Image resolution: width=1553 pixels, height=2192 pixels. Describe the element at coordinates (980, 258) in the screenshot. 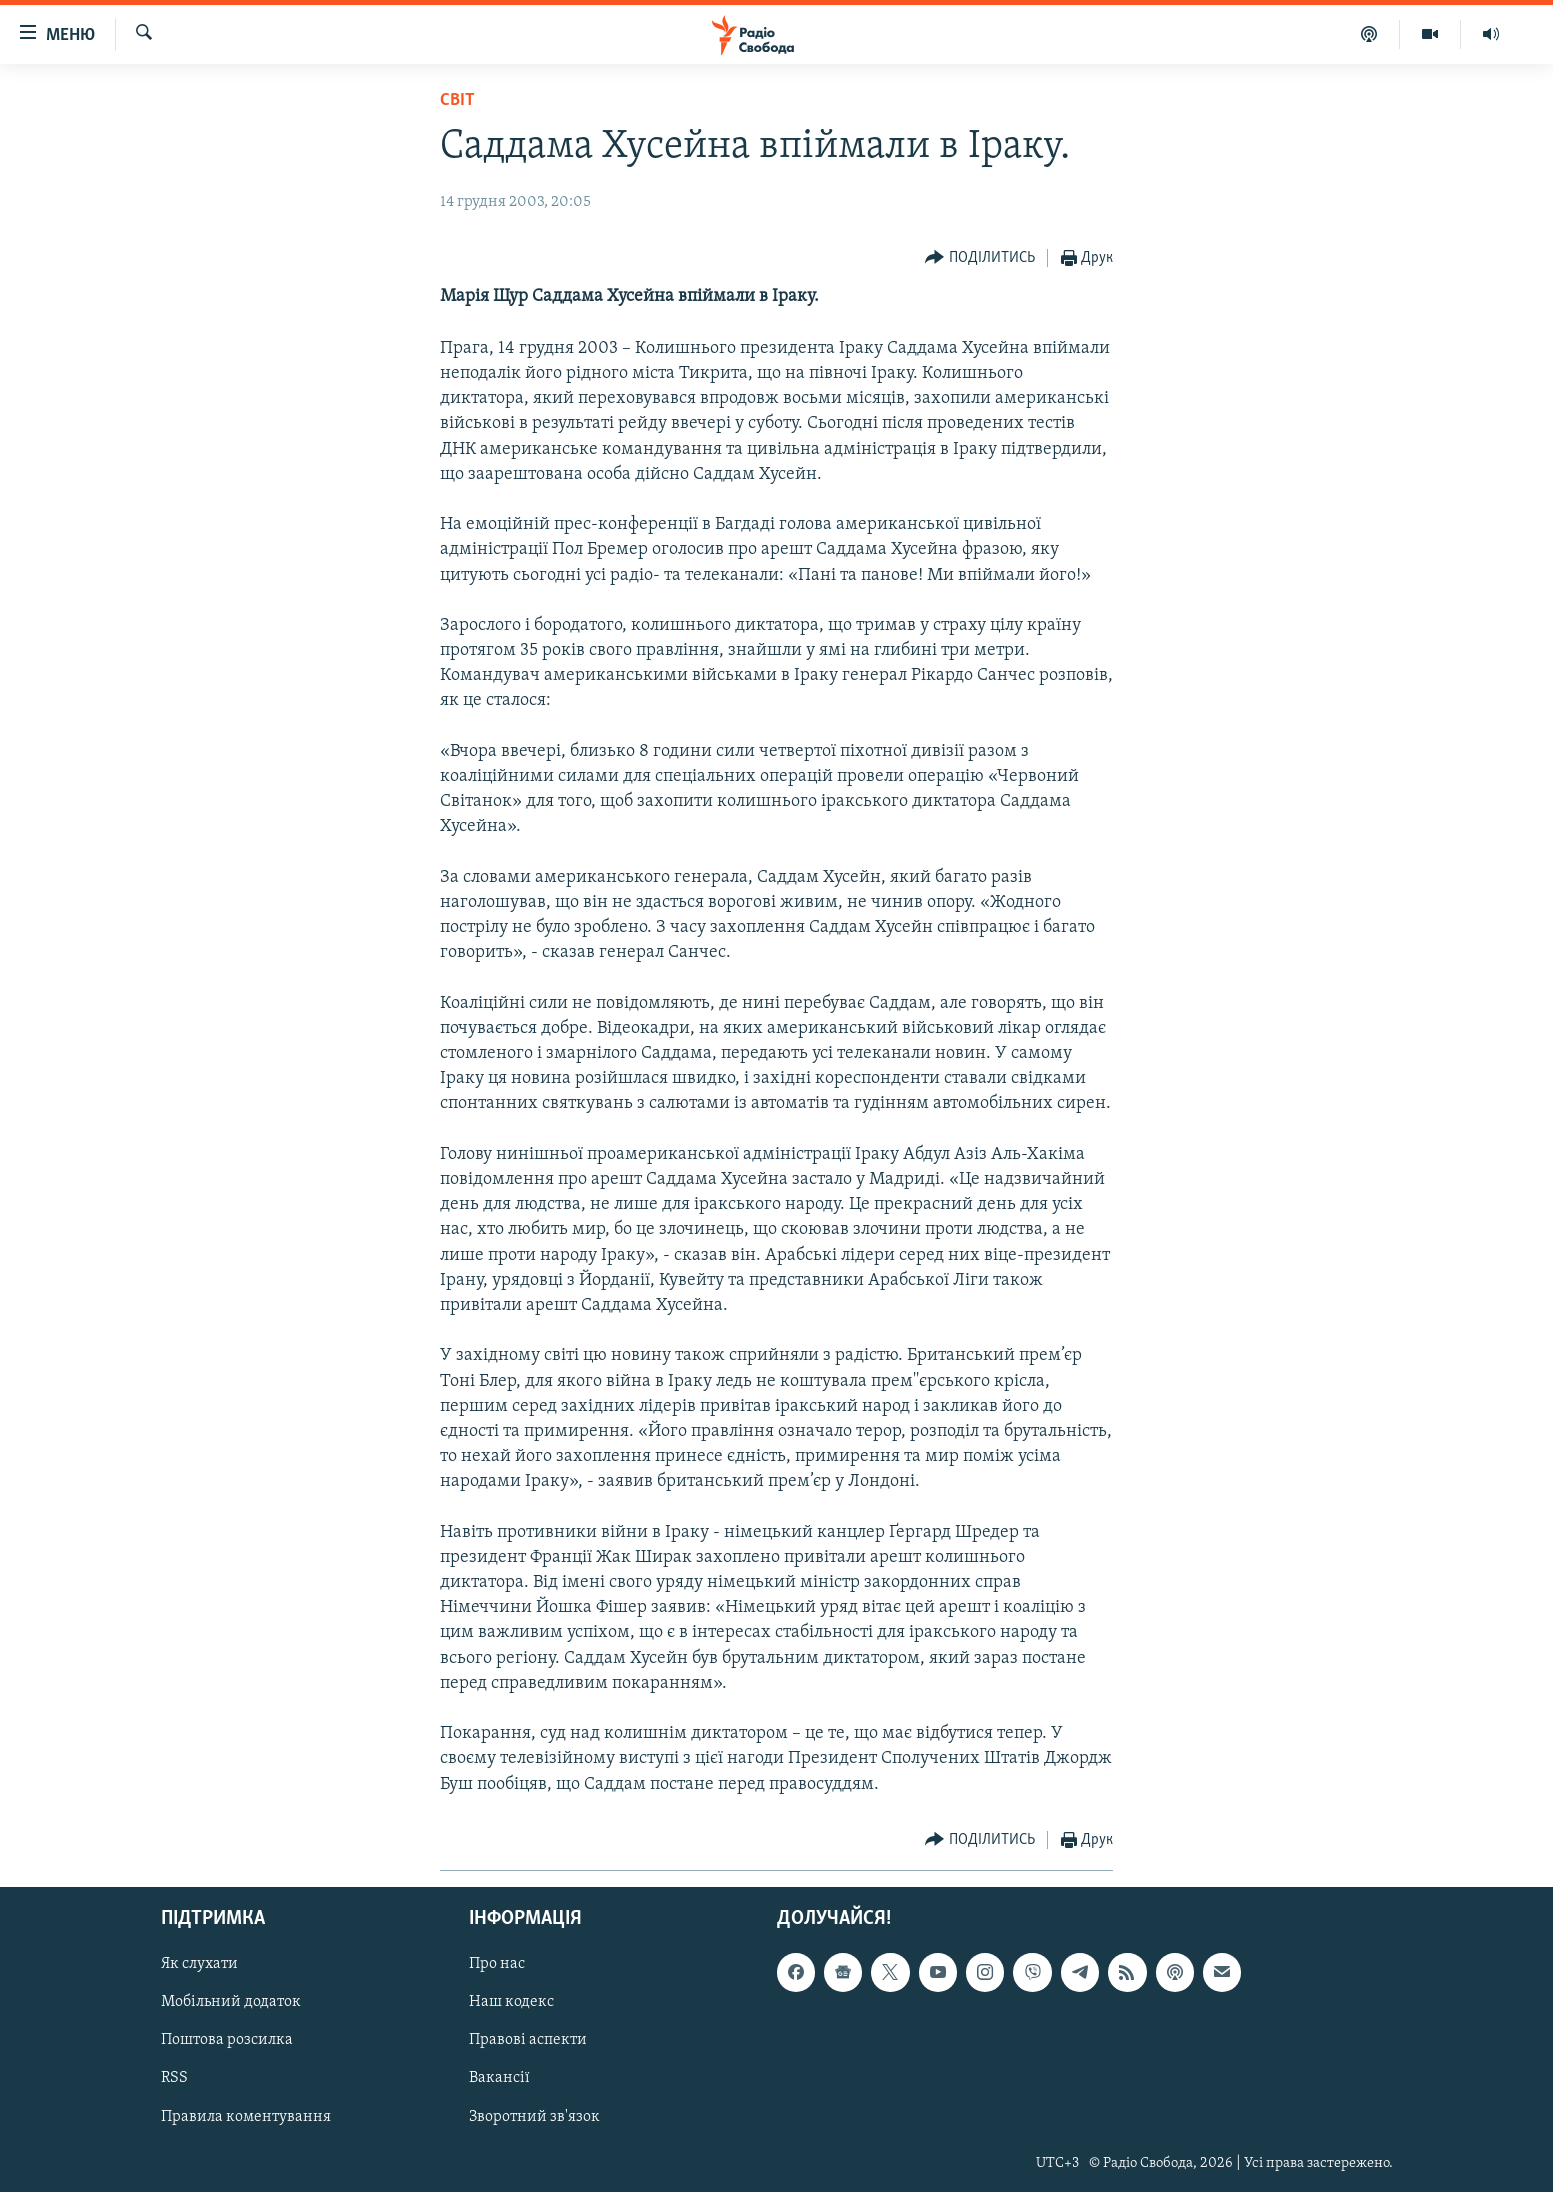

I see `[Button]` at that location.